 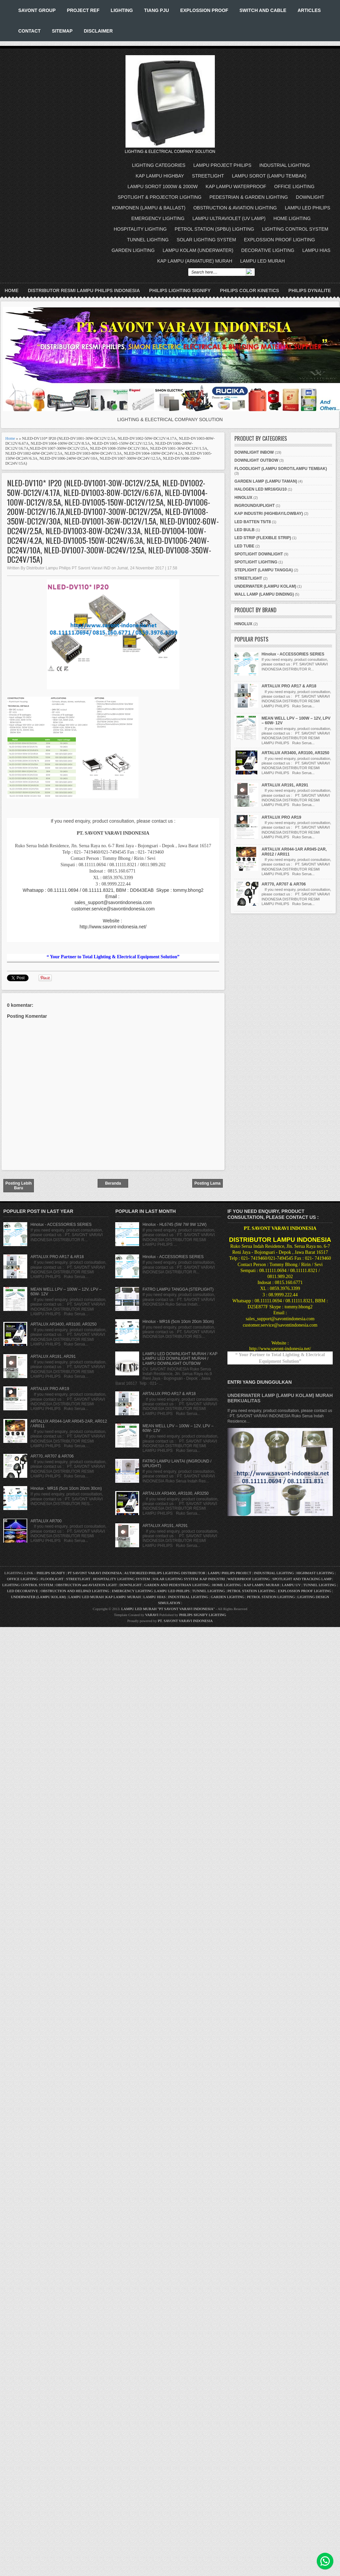 I want to click on DOWNLIGHT OUTBOW, so click(x=256, y=460).